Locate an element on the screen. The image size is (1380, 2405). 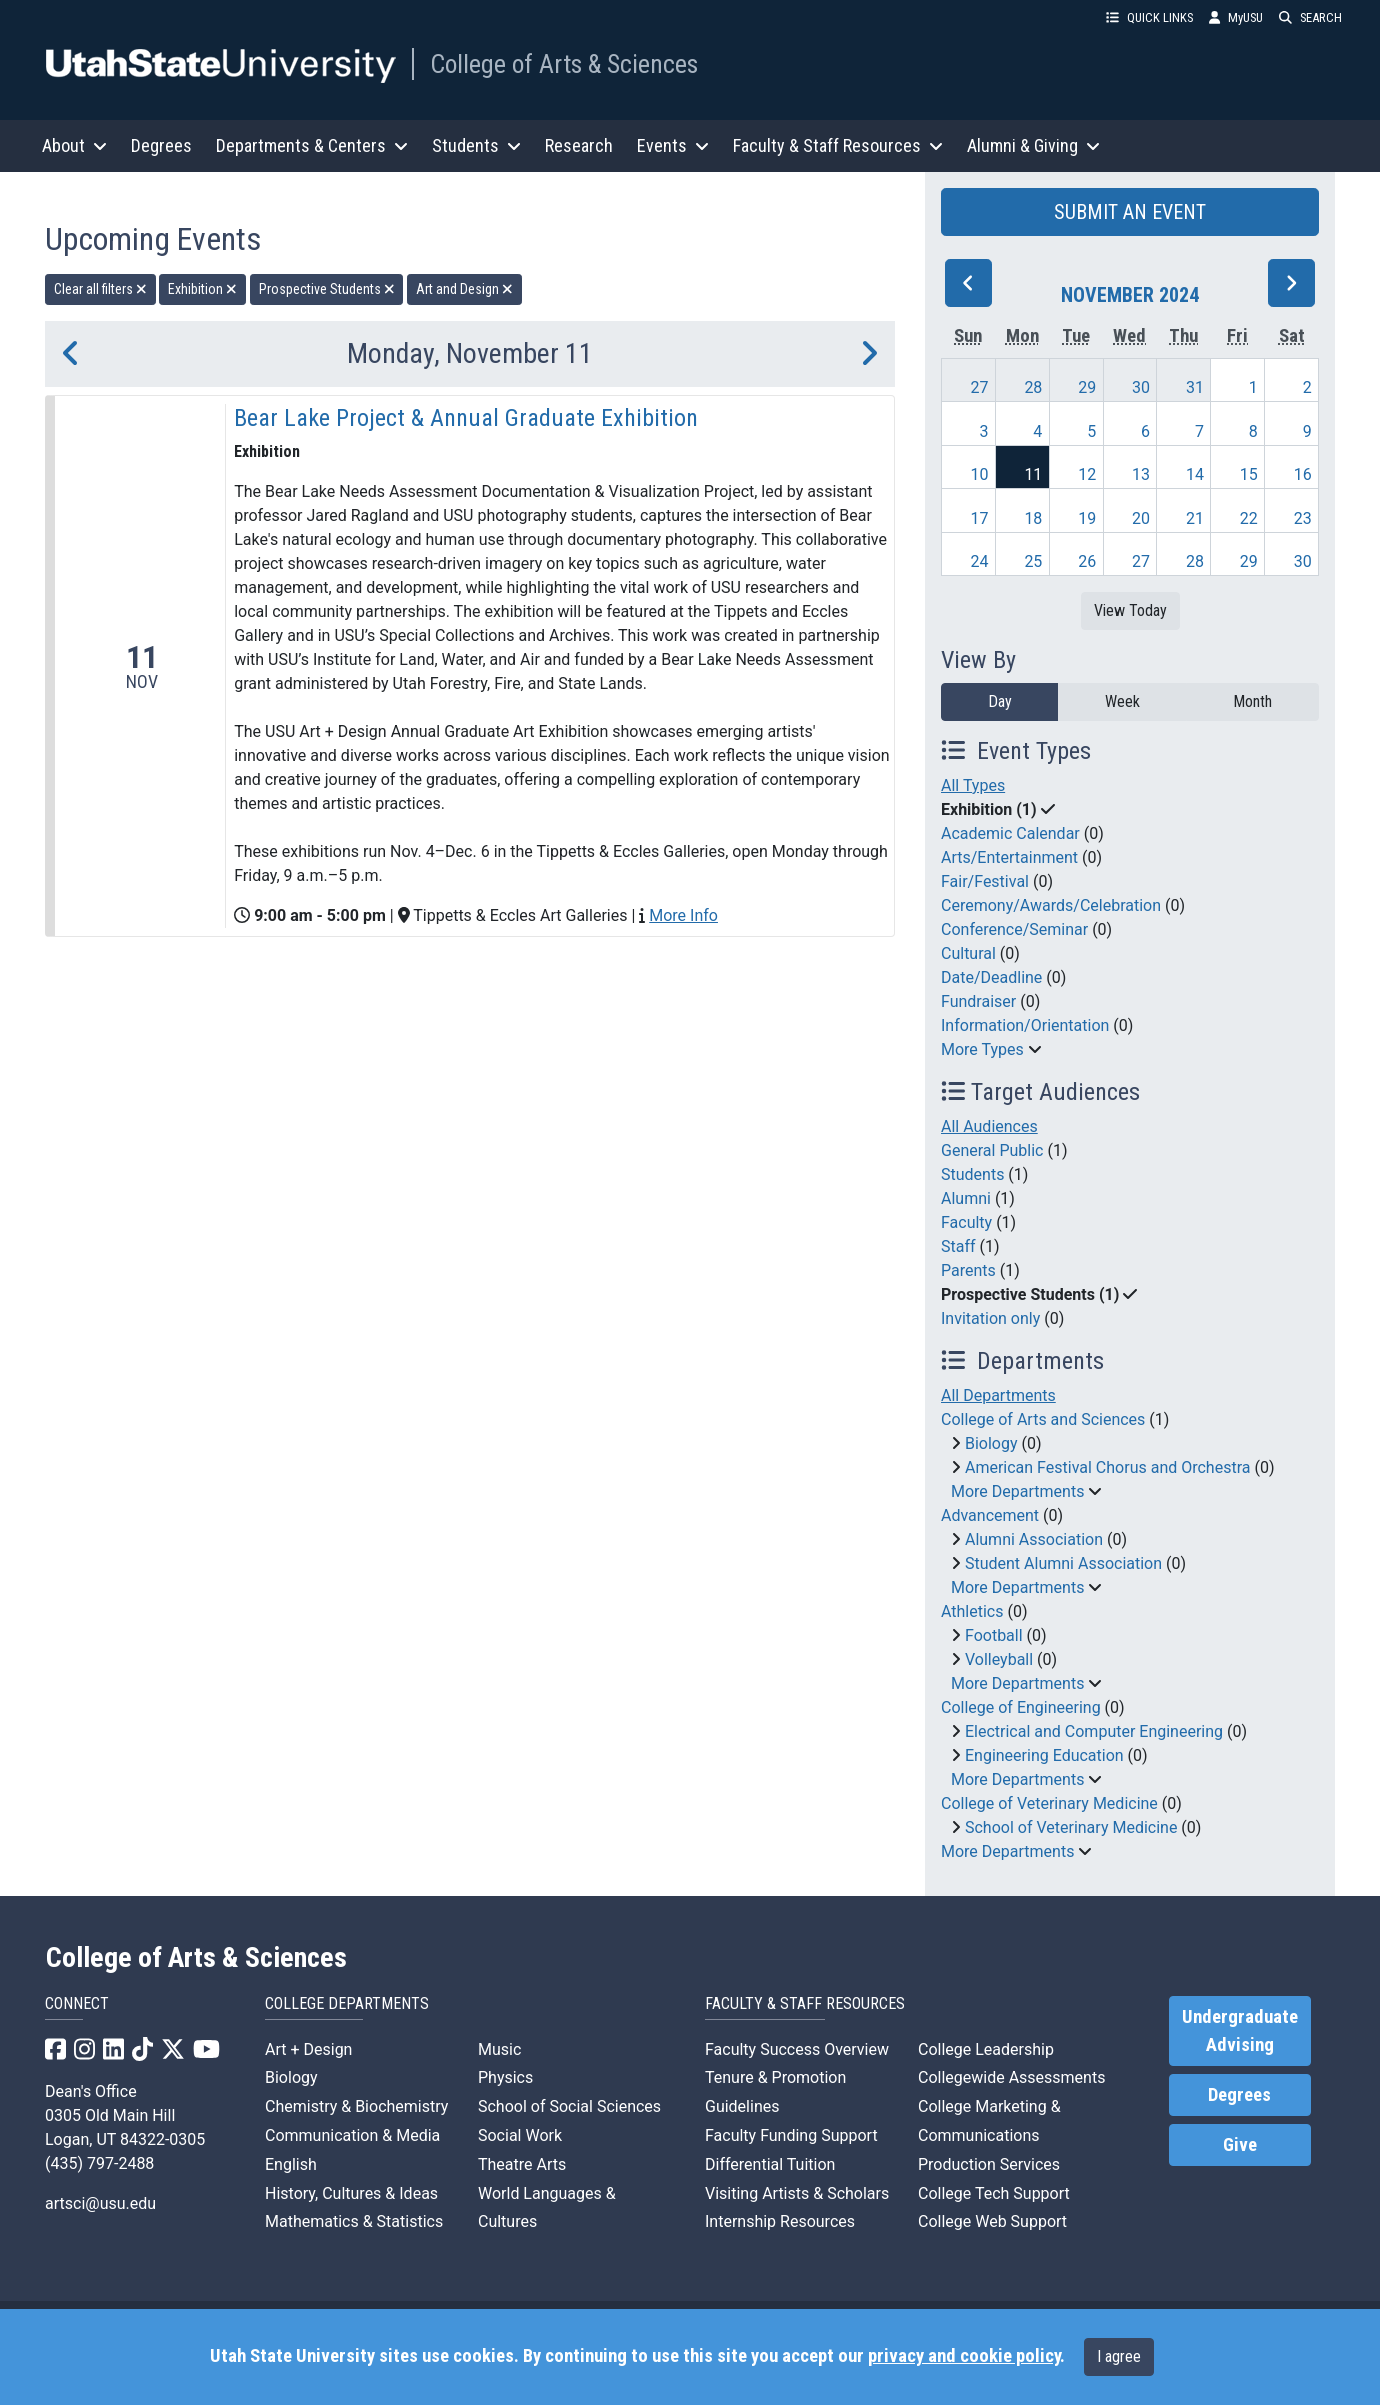
General Public is located at coordinates (992, 1150).